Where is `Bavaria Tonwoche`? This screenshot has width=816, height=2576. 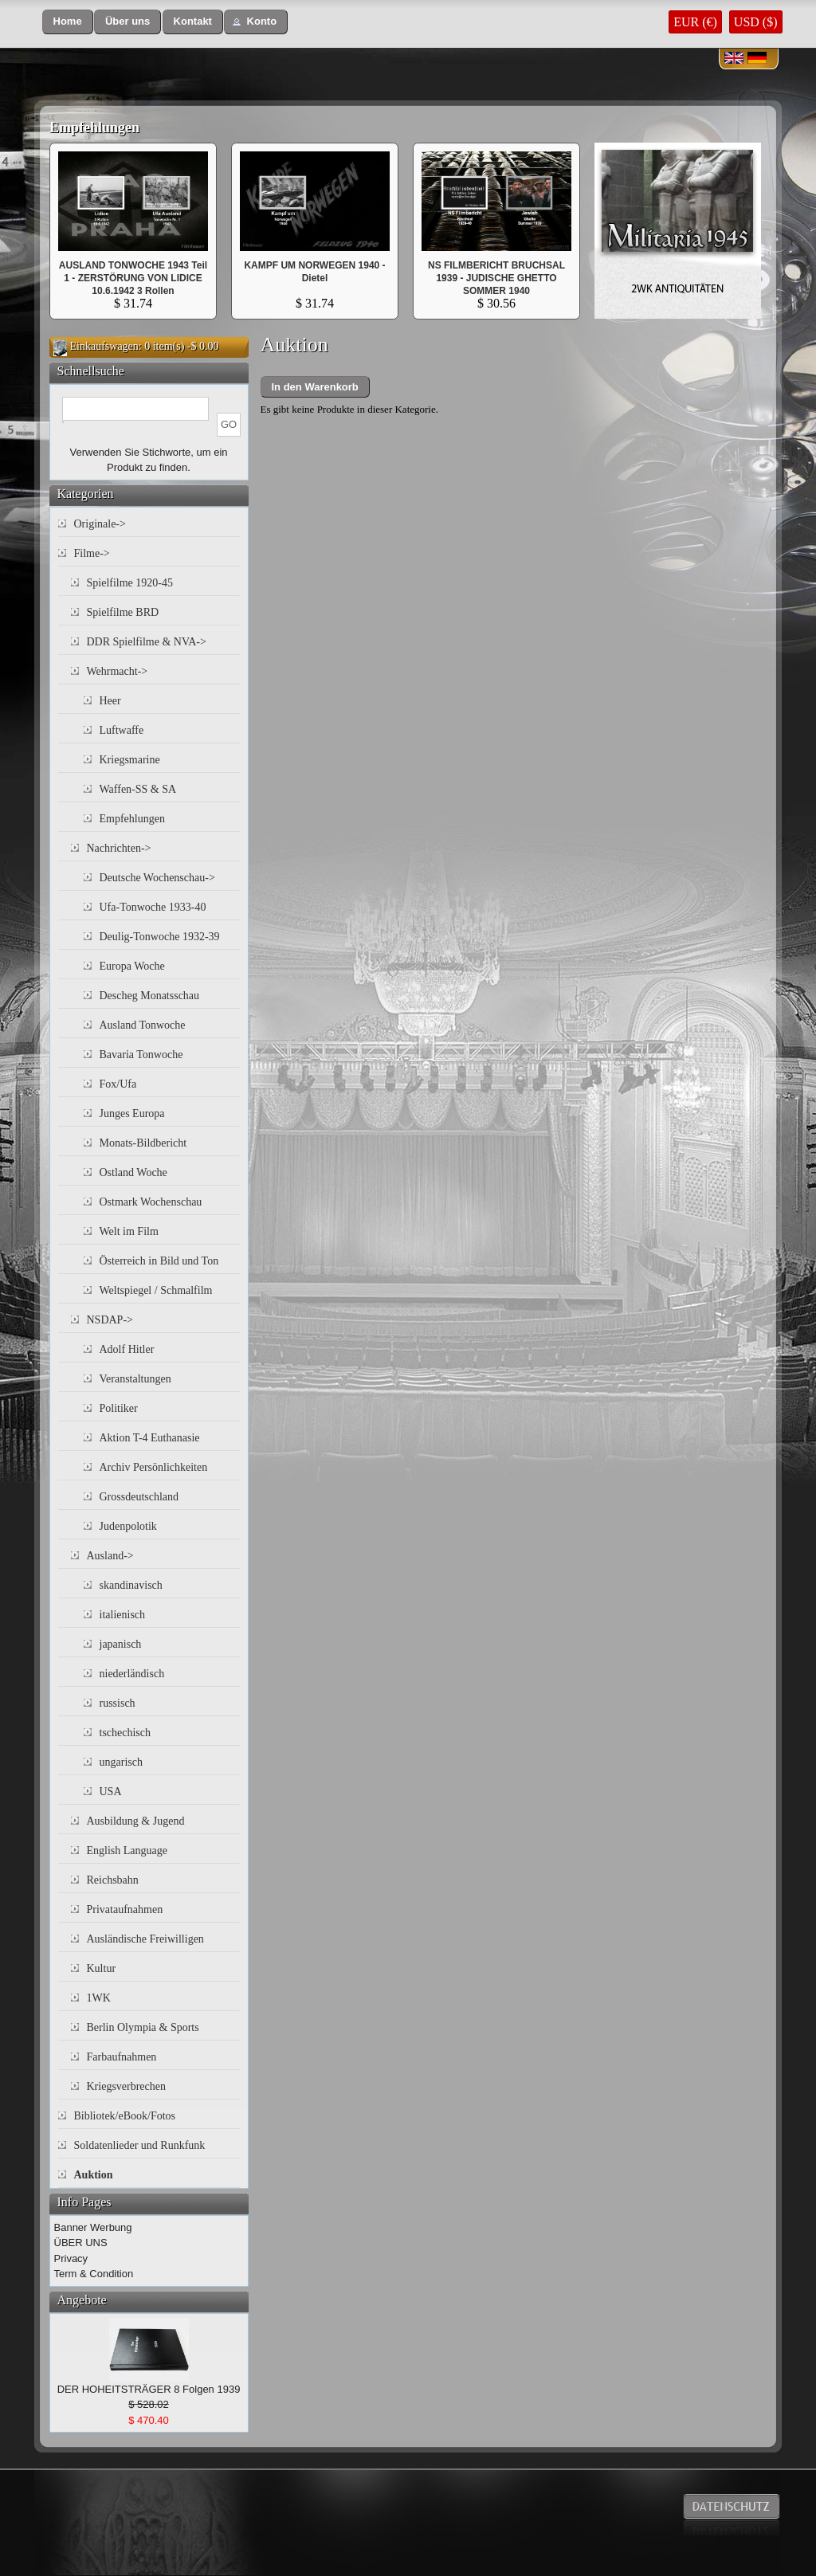
Bavaria Tonwoche is located at coordinates (141, 1055).